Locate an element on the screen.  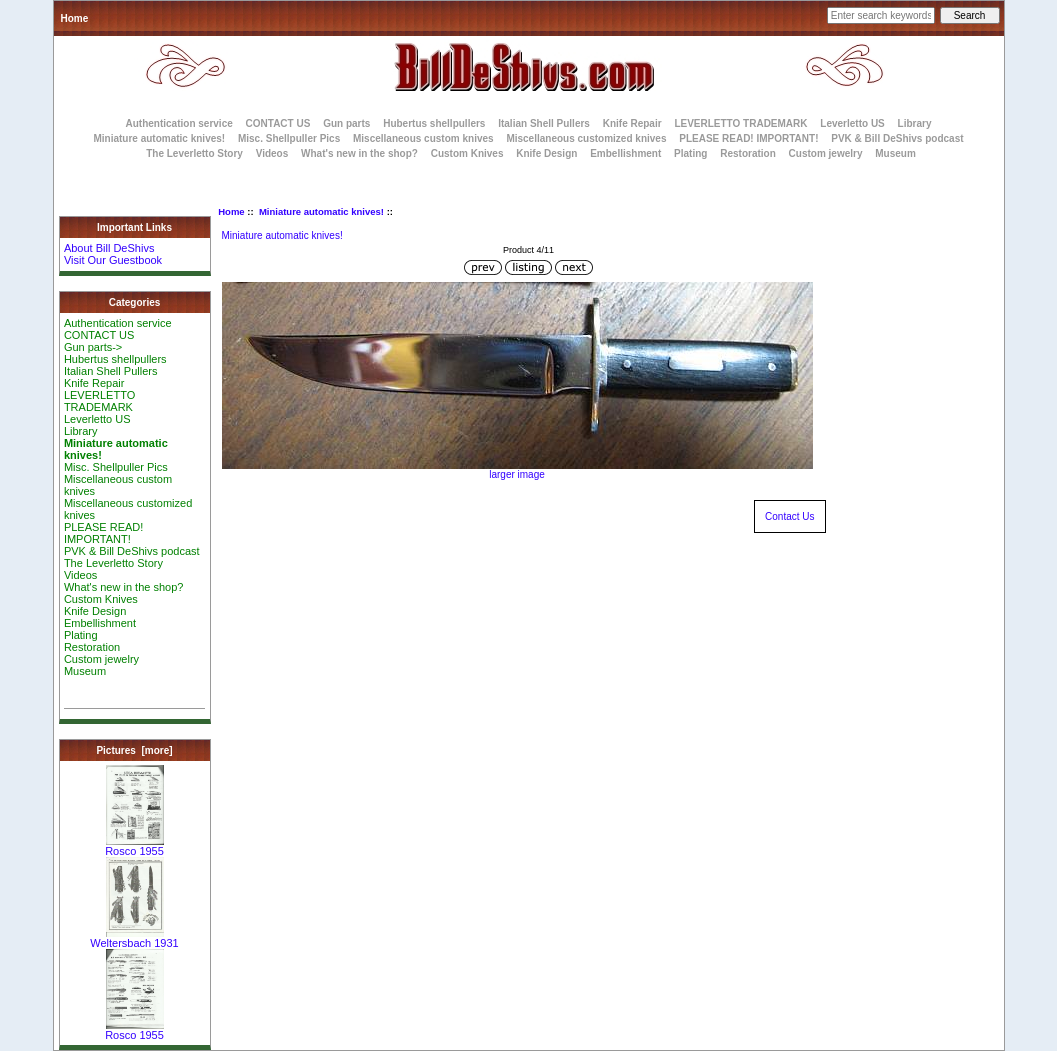
Knife Repair is located at coordinates (632, 123).